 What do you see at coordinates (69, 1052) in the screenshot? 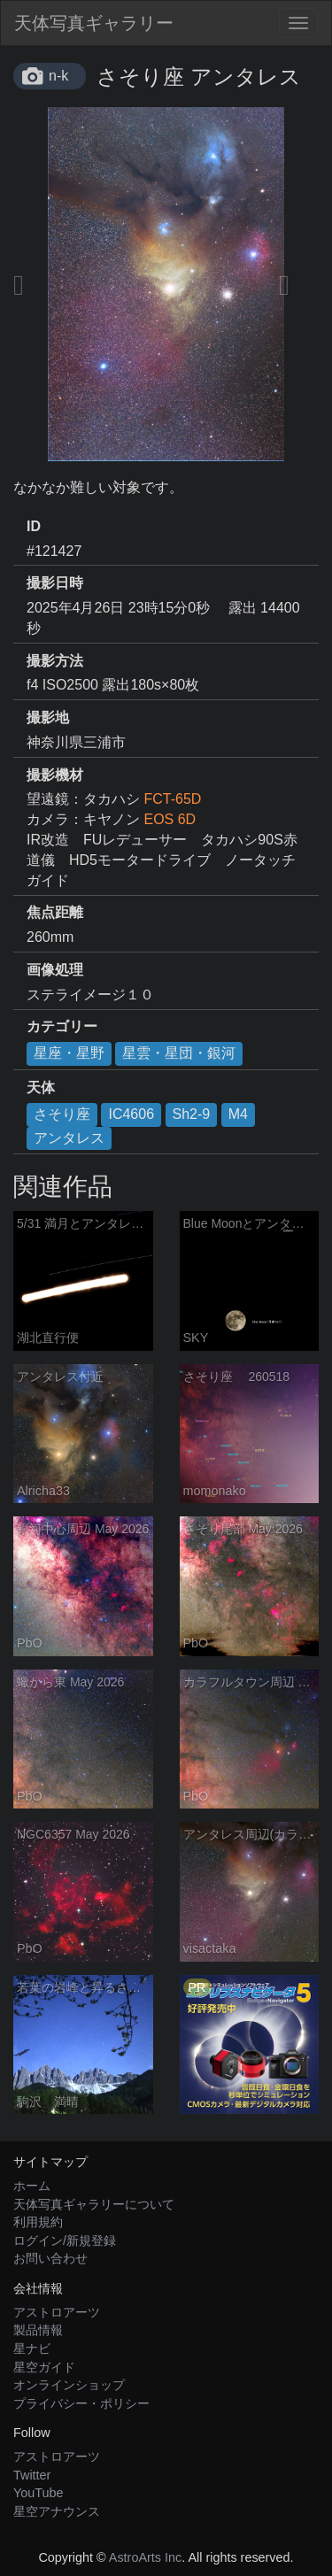
I see `星座・星野` at bounding box center [69, 1052].